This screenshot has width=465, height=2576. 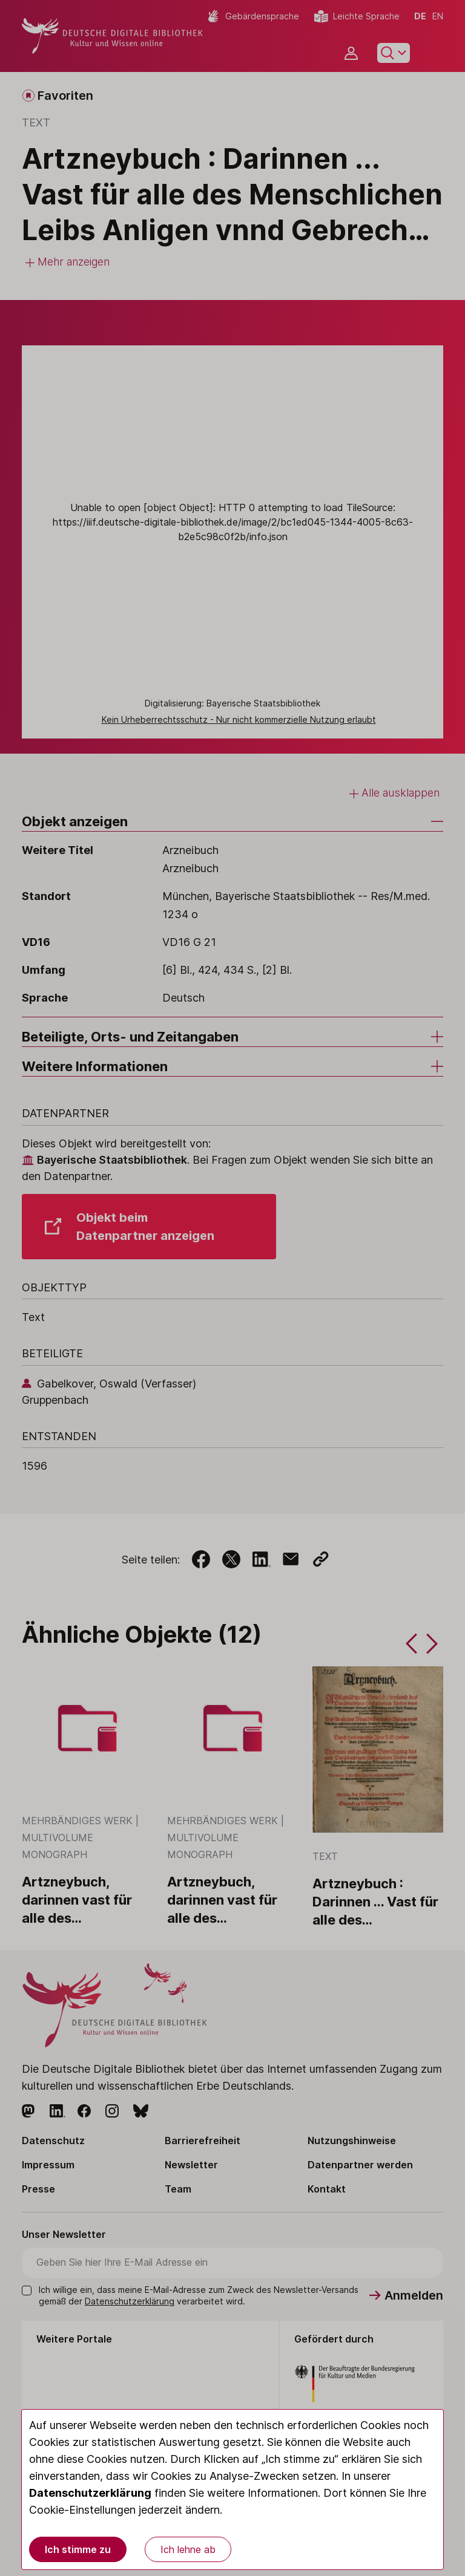 I want to click on Ich lehne ab, so click(x=188, y=2549).